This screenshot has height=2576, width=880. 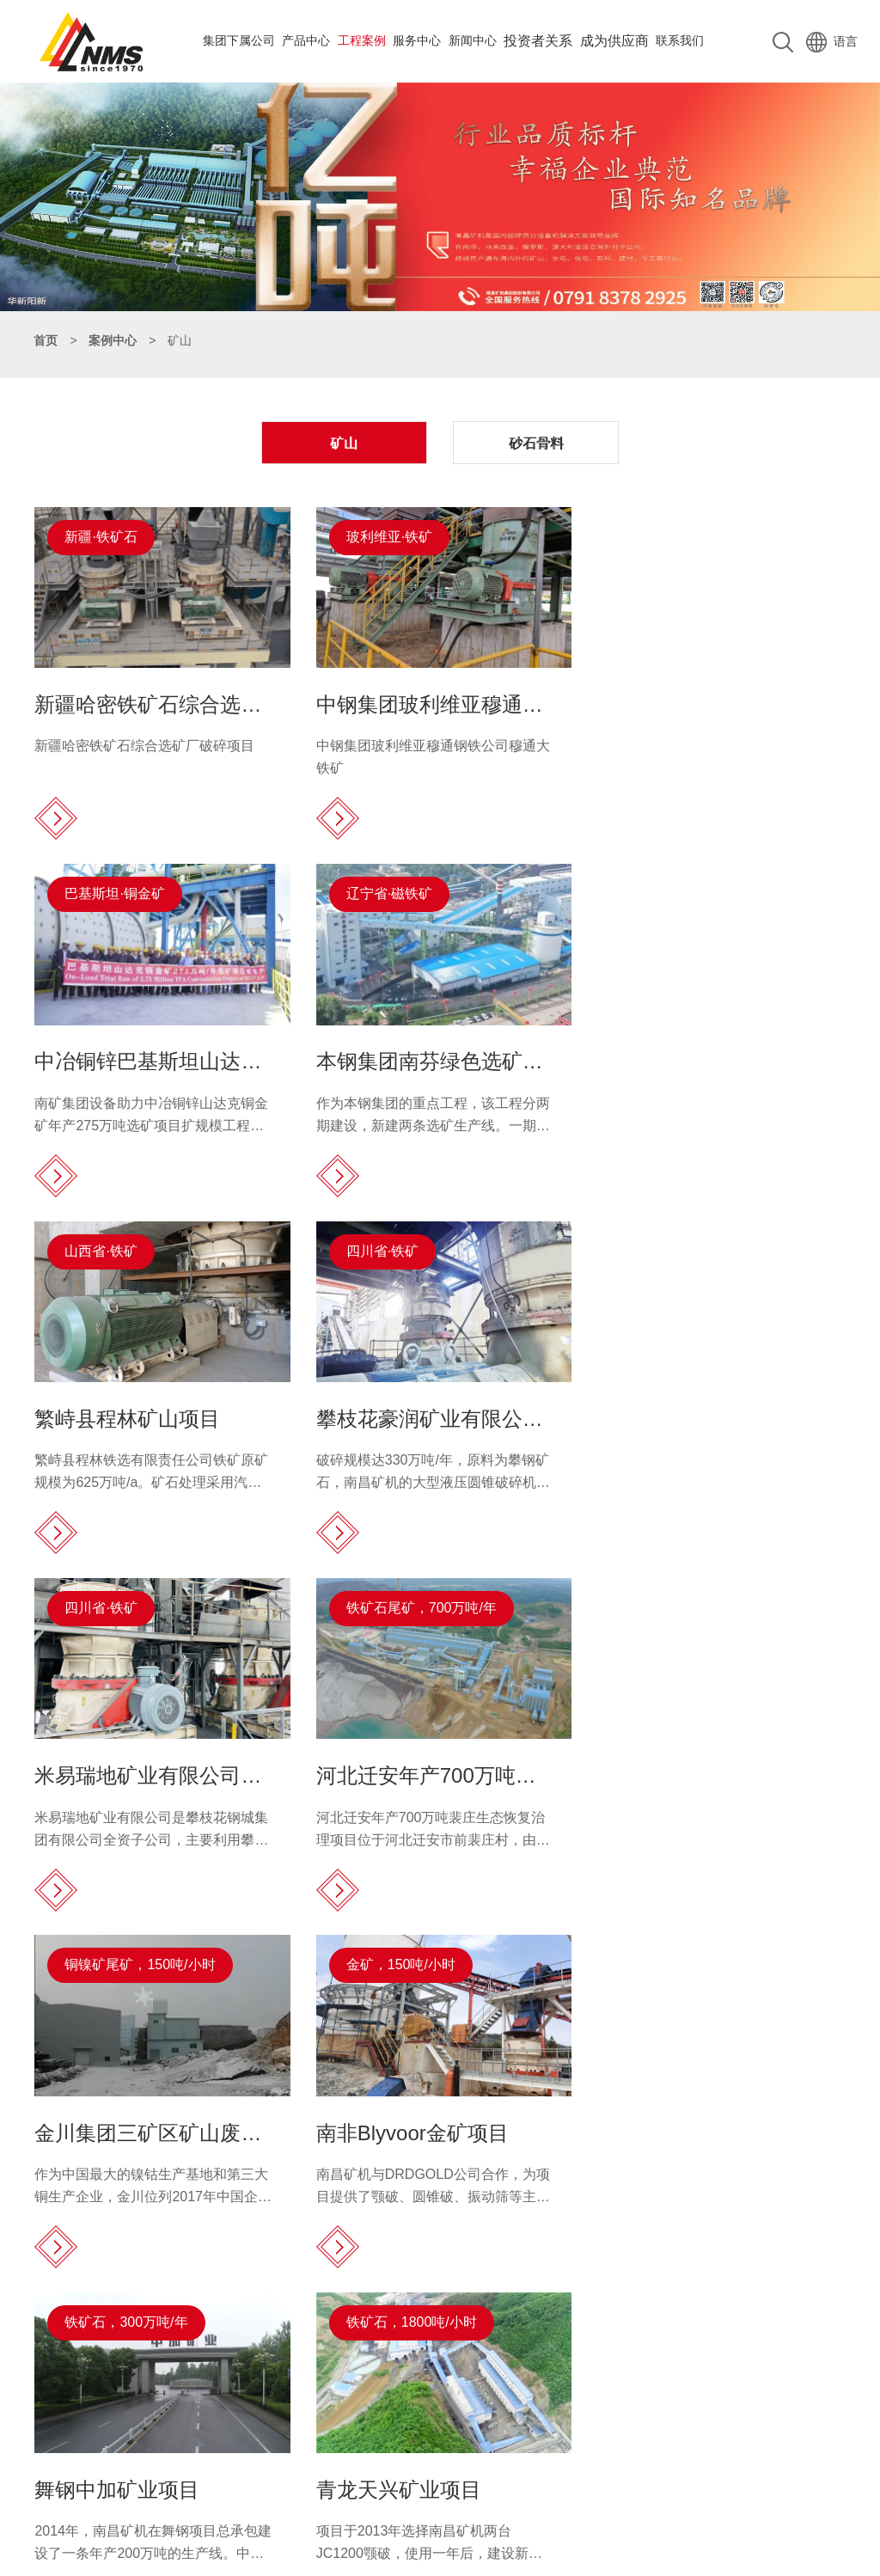 What do you see at coordinates (658, 891) in the screenshot?
I see `四川省·铁矿` at bounding box center [658, 891].